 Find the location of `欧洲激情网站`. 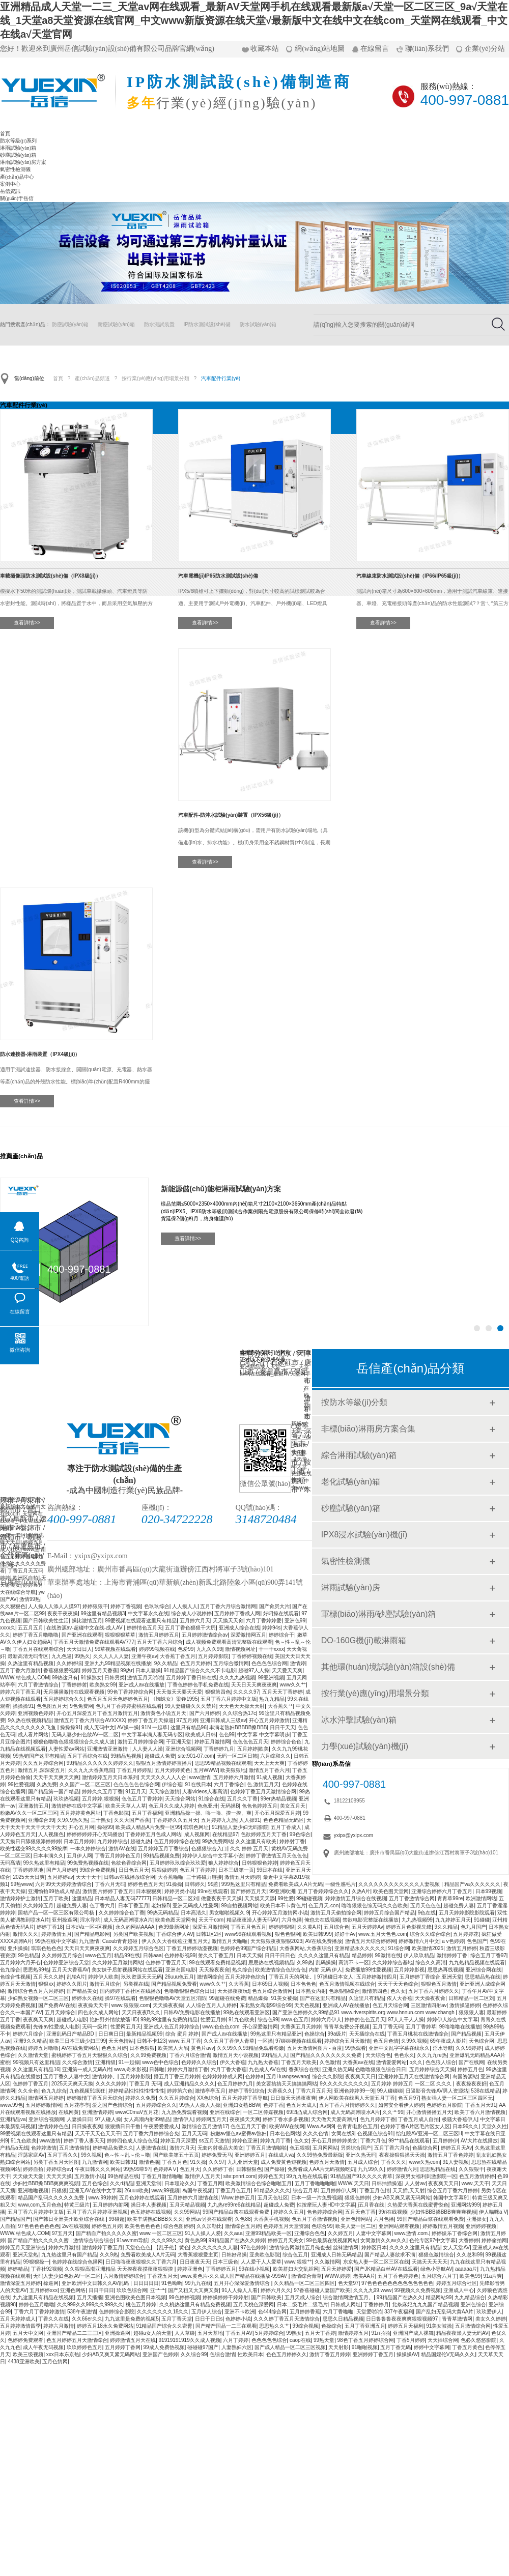

欧洲激情网站 is located at coordinates (481, 1898).